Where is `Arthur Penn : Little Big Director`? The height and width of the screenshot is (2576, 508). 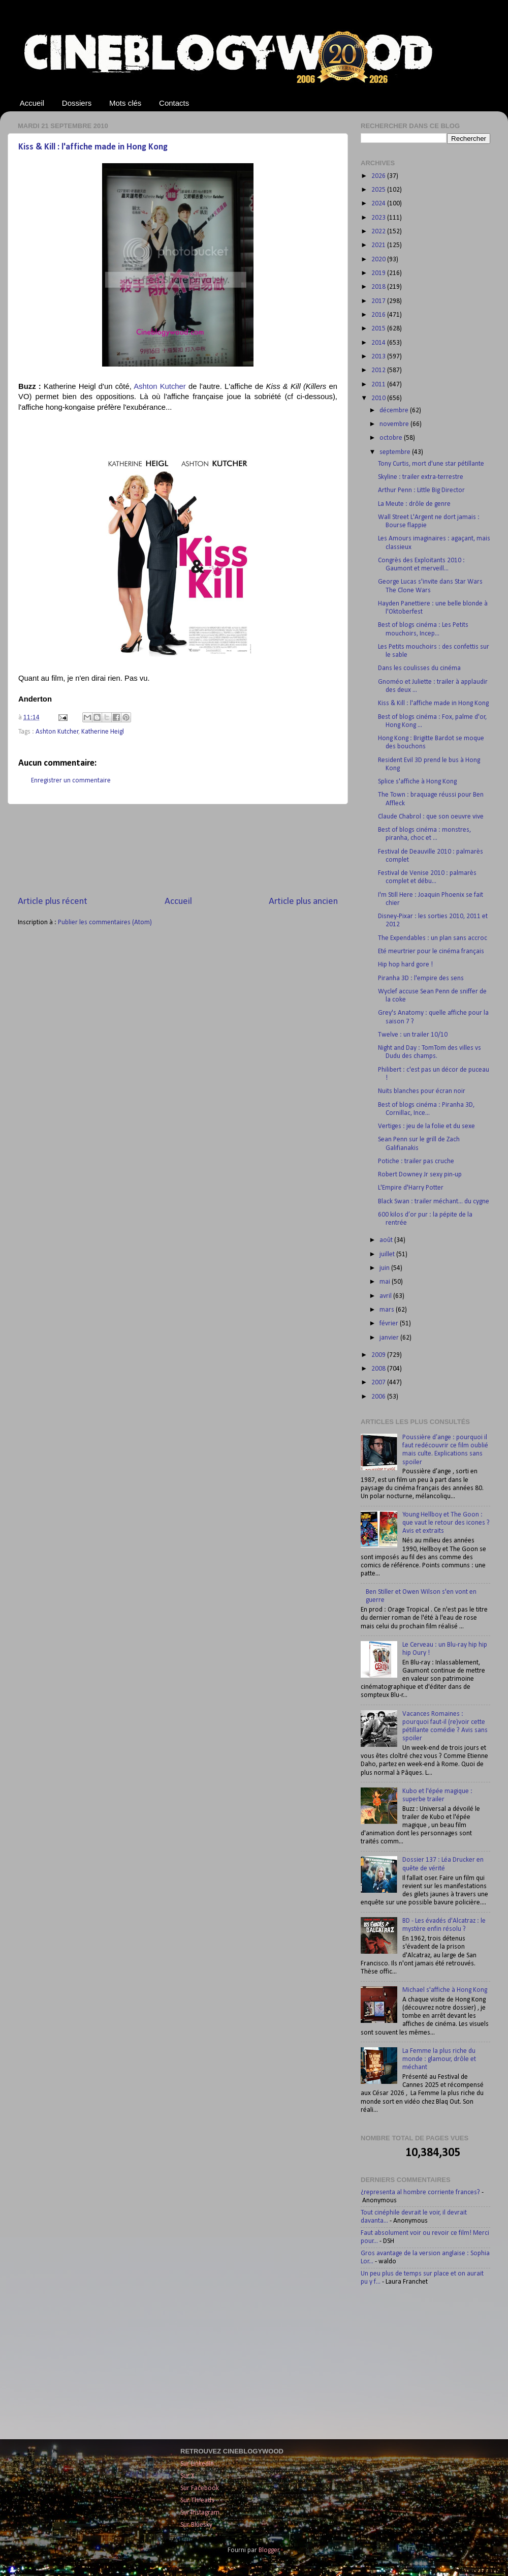
Arthur Penn : Little Big Director is located at coordinates (421, 490).